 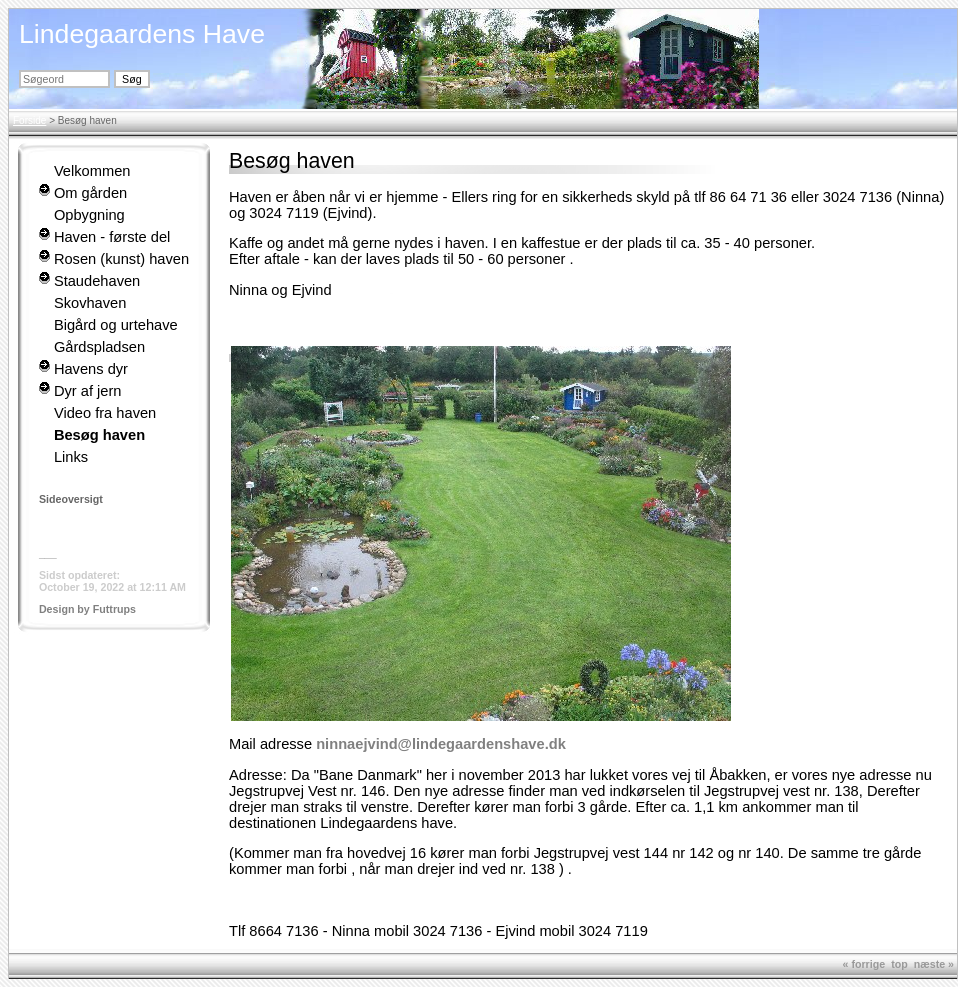 I want to click on Velkommen, so click(x=92, y=171).